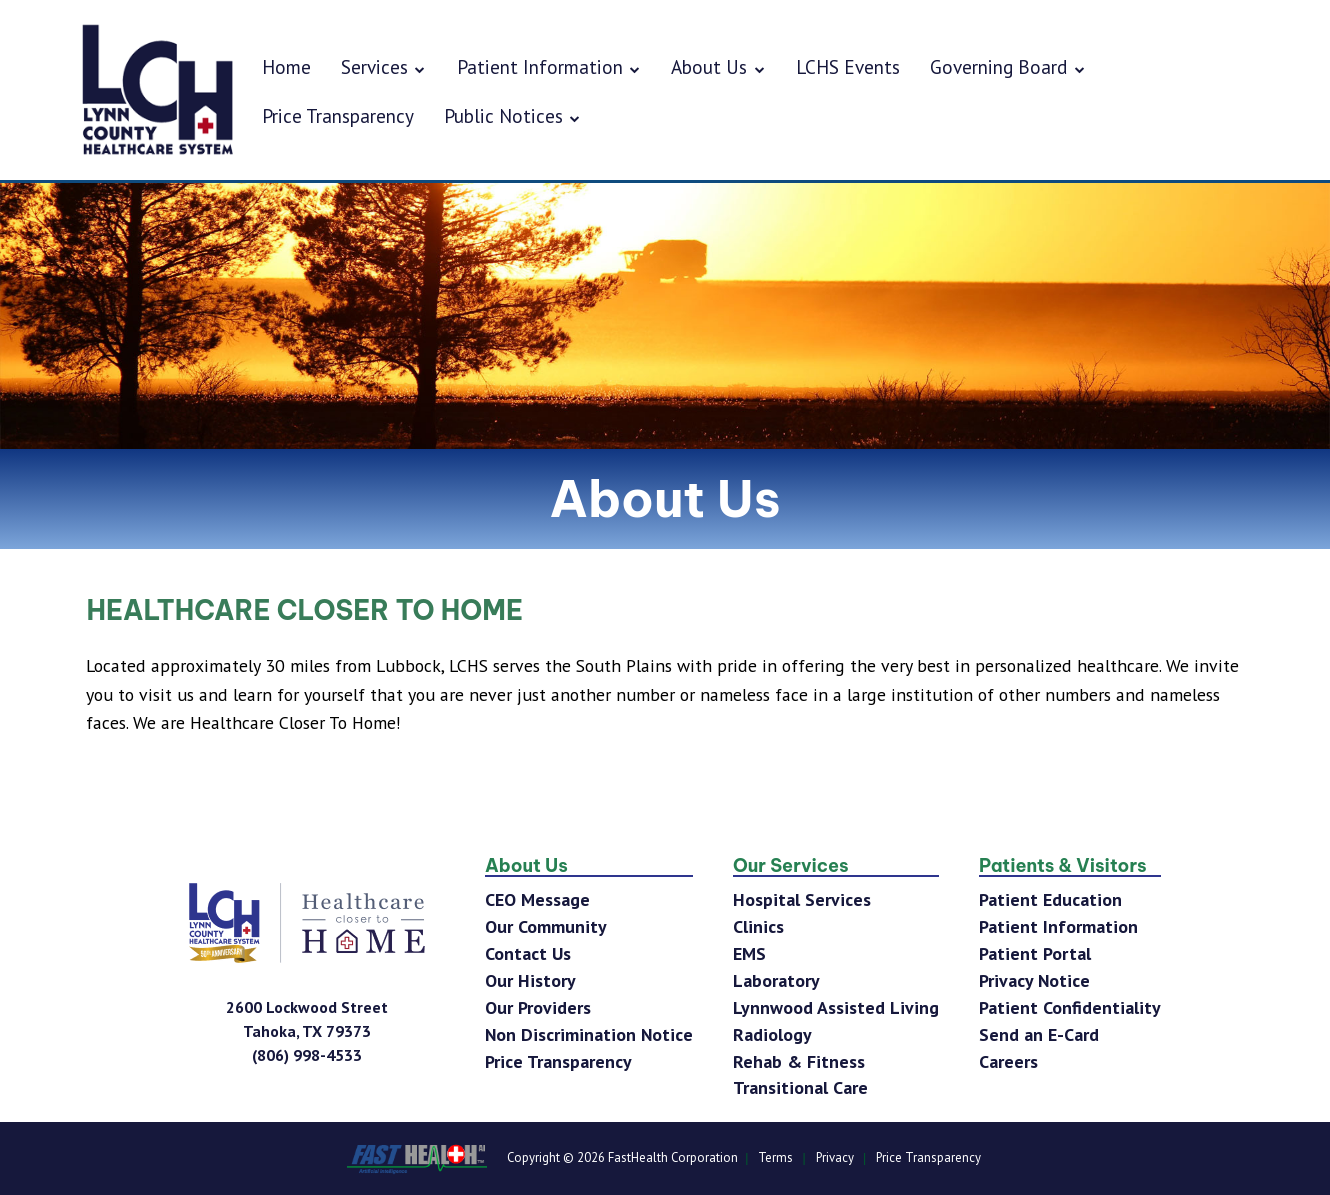 The height and width of the screenshot is (1195, 1330). I want to click on Copyright © 2026 FastHealth Corporation, so click(622, 1158).